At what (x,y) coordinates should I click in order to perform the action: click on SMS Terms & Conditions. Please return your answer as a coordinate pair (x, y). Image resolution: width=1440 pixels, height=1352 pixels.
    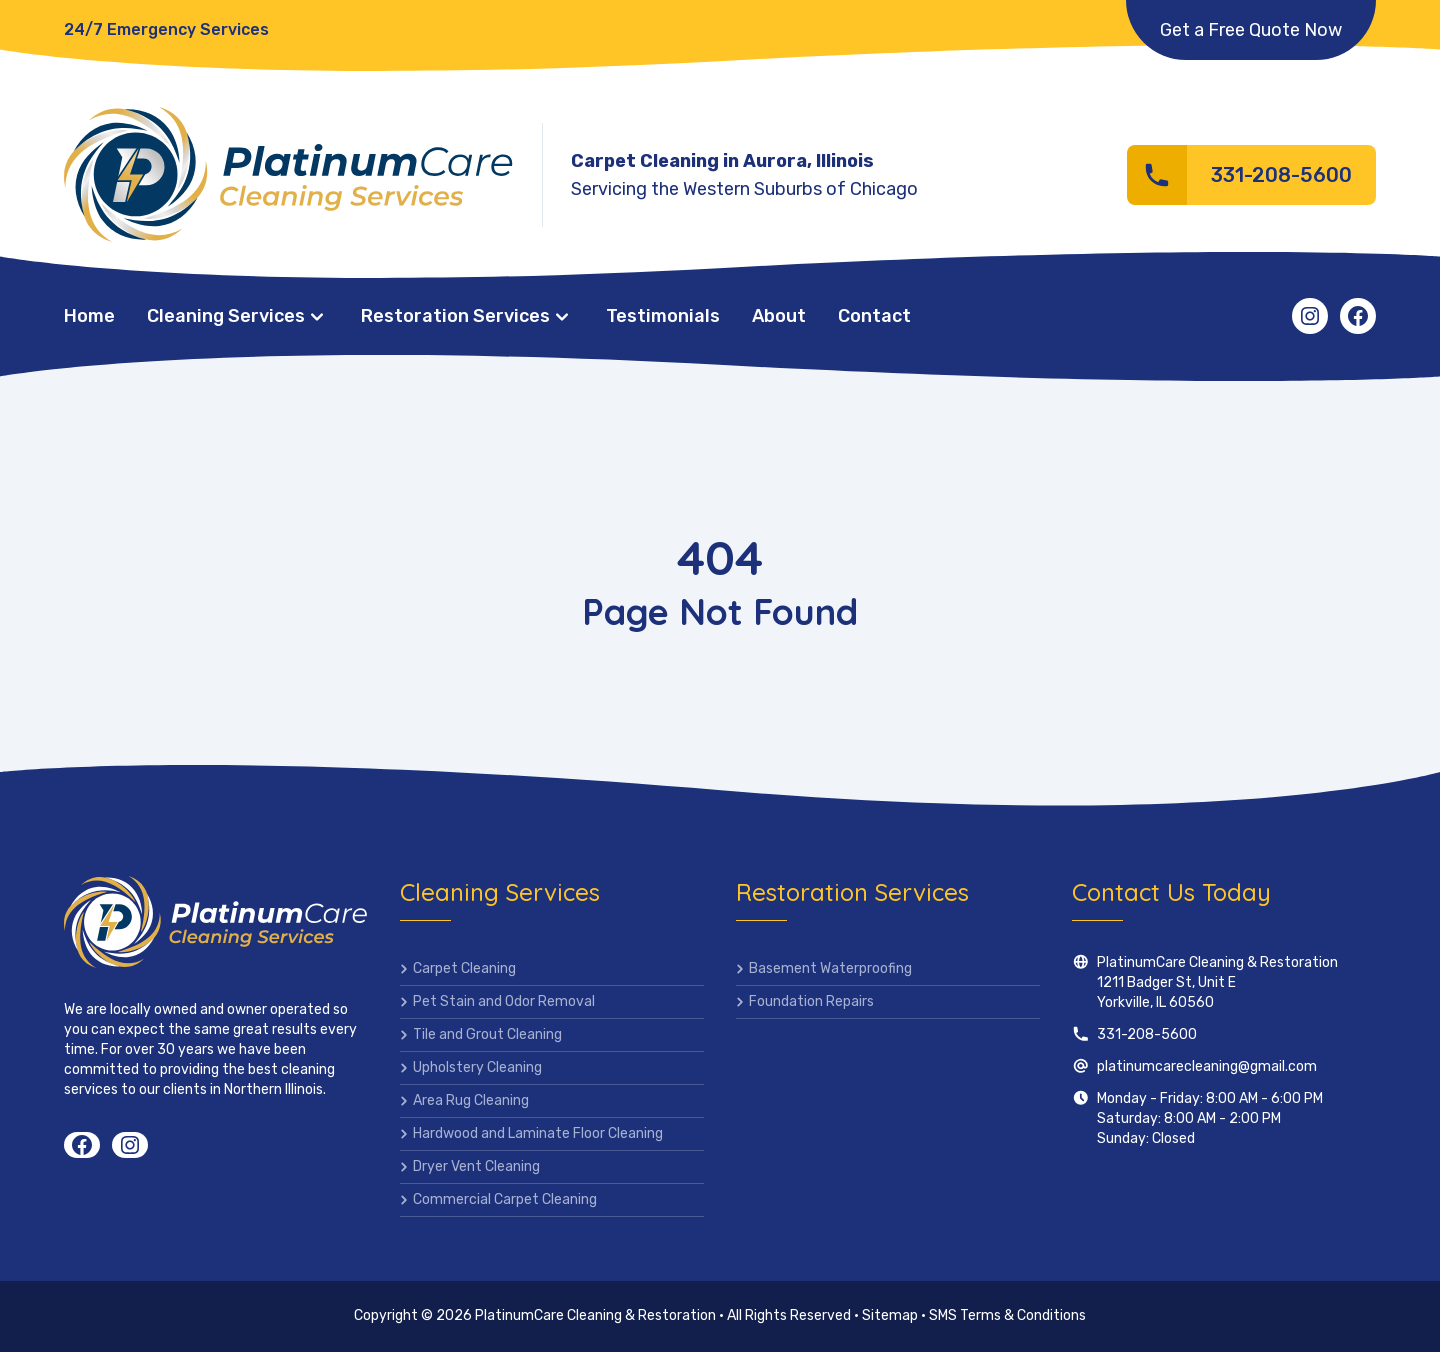
    Looking at the image, I should click on (1007, 1315).